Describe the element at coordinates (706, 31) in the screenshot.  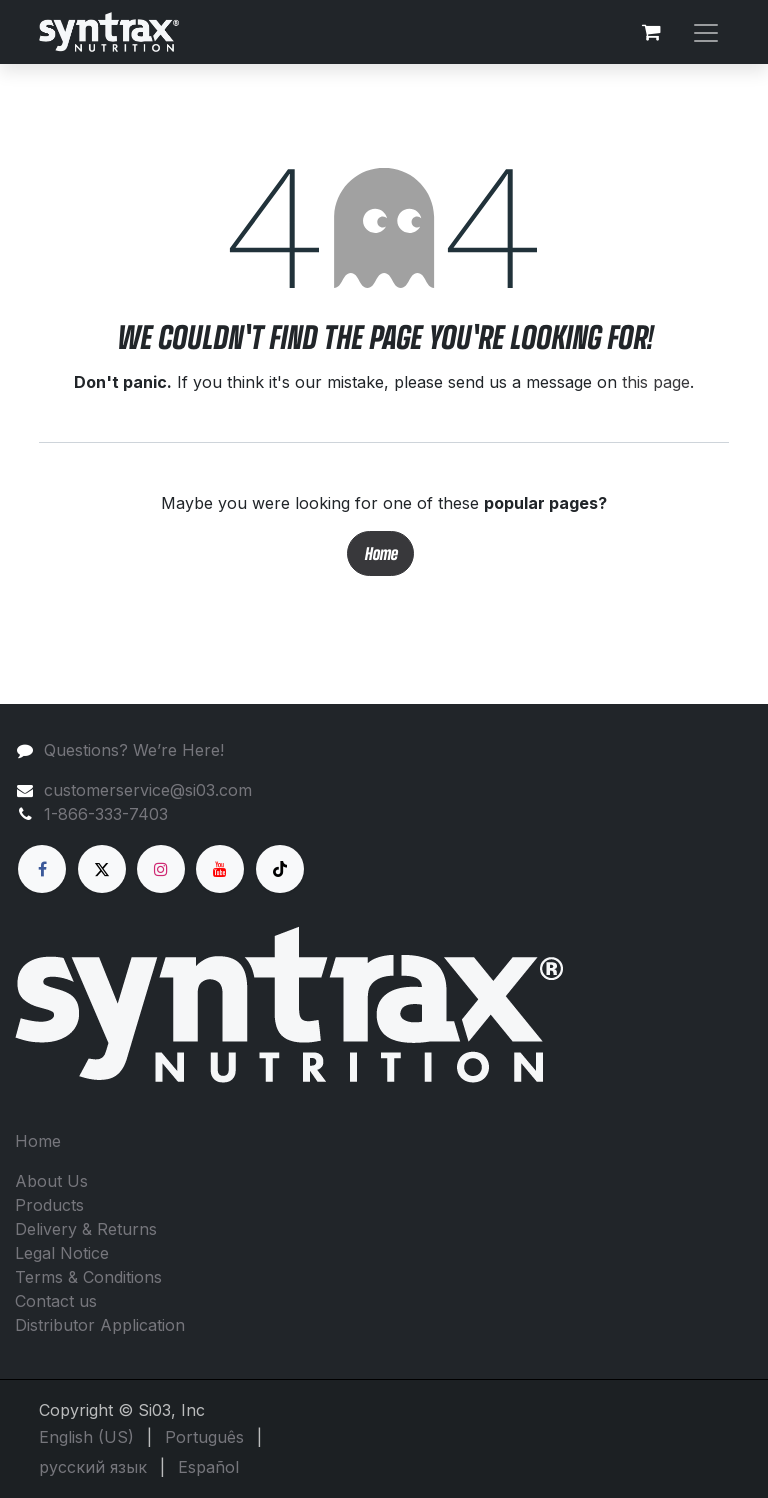
I see `[Toggle navigation]` at that location.